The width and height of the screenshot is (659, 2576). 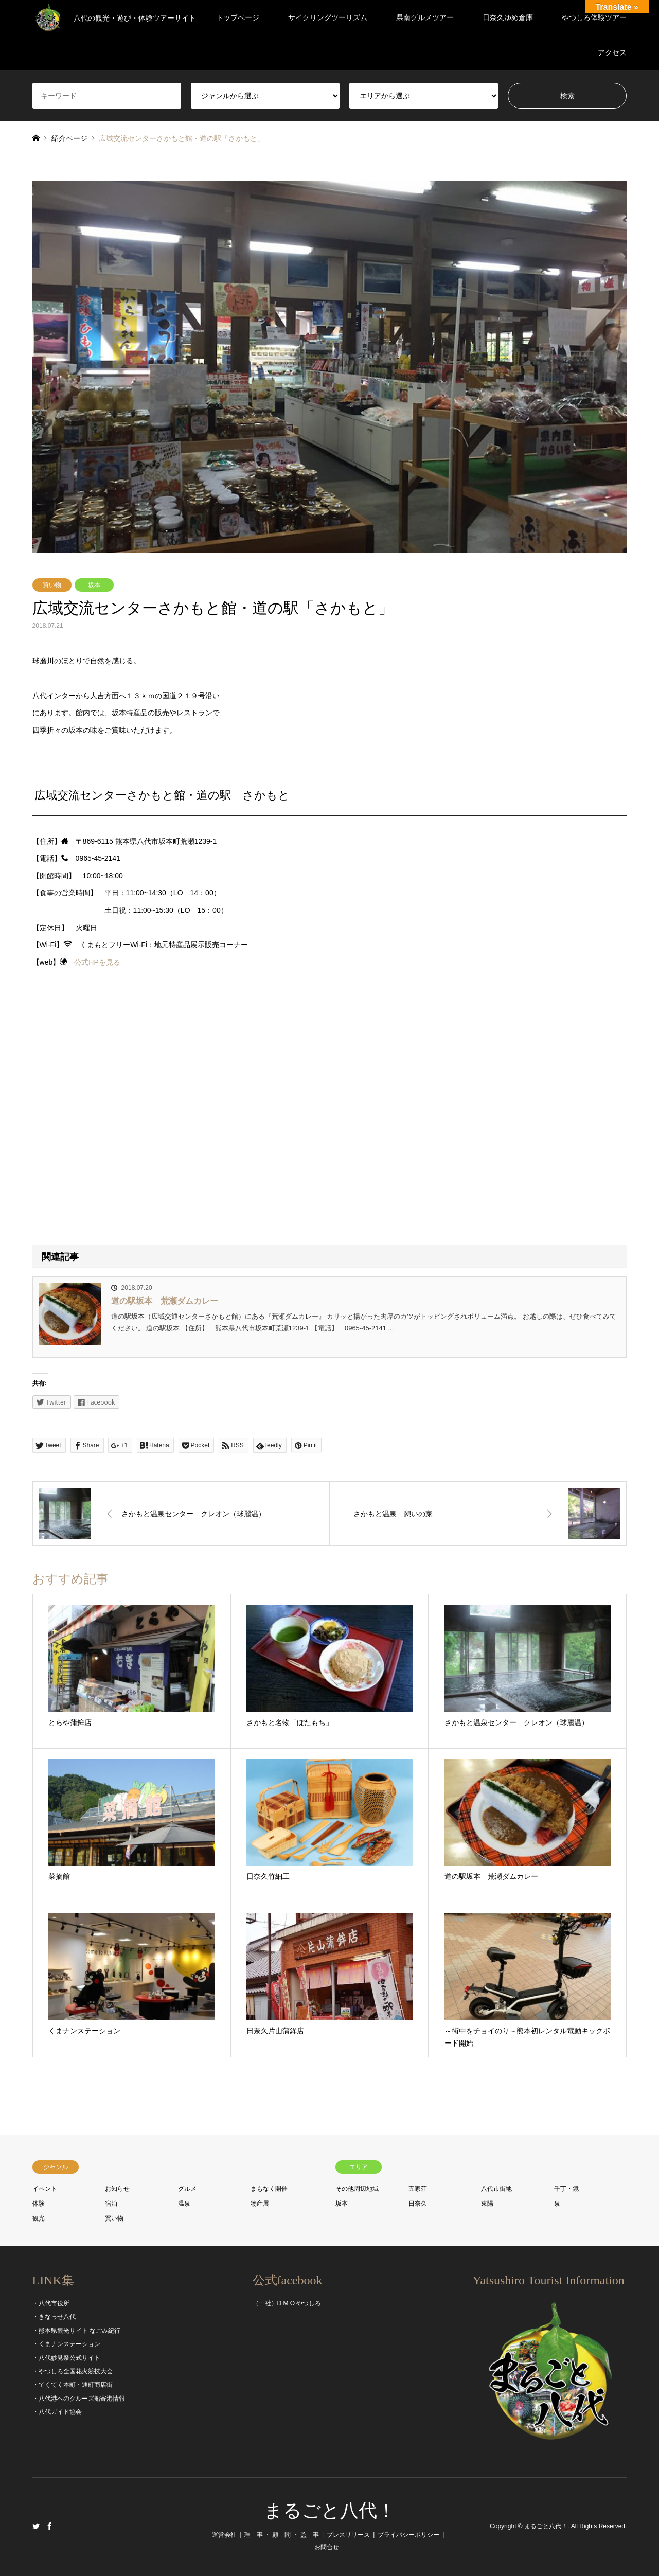 What do you see at coordinates (111, 2203) in the screenshot?
I see `宿泊` at bounding box center [111, 2203].